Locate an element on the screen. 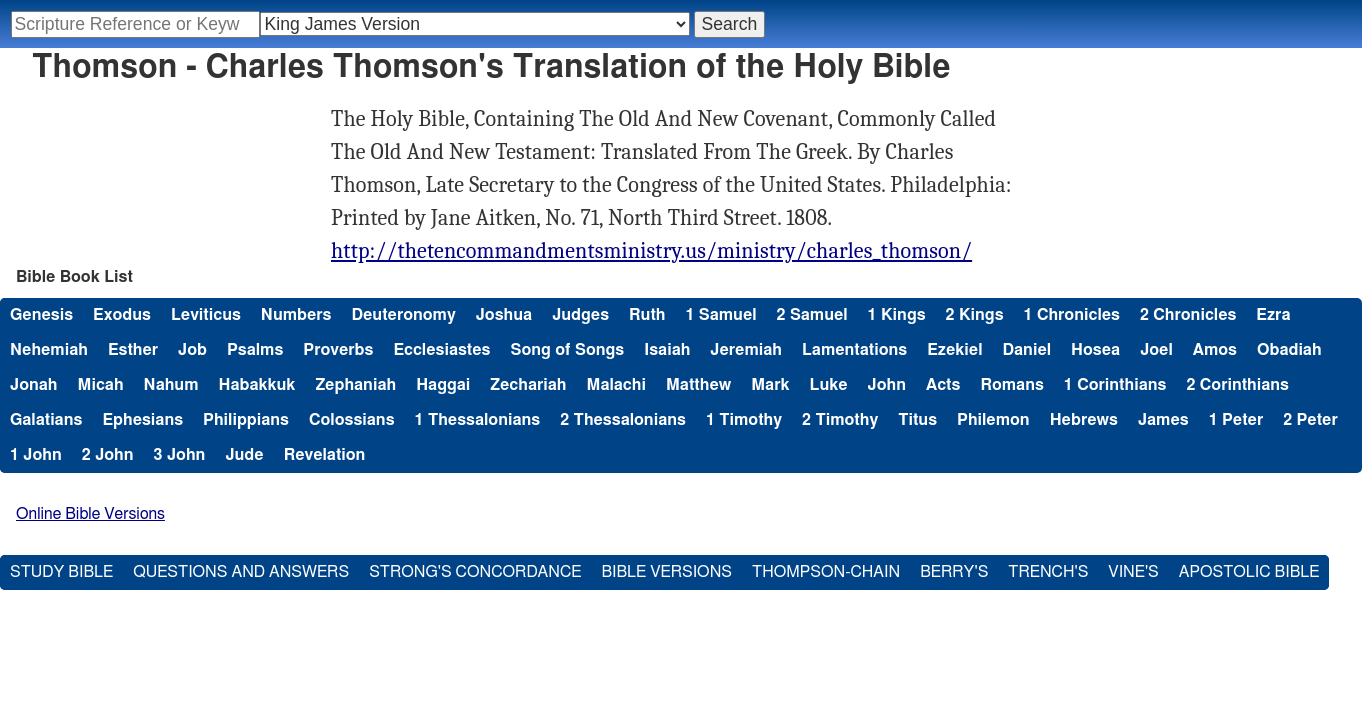  Trench's is located at coordinates (1048, 572).